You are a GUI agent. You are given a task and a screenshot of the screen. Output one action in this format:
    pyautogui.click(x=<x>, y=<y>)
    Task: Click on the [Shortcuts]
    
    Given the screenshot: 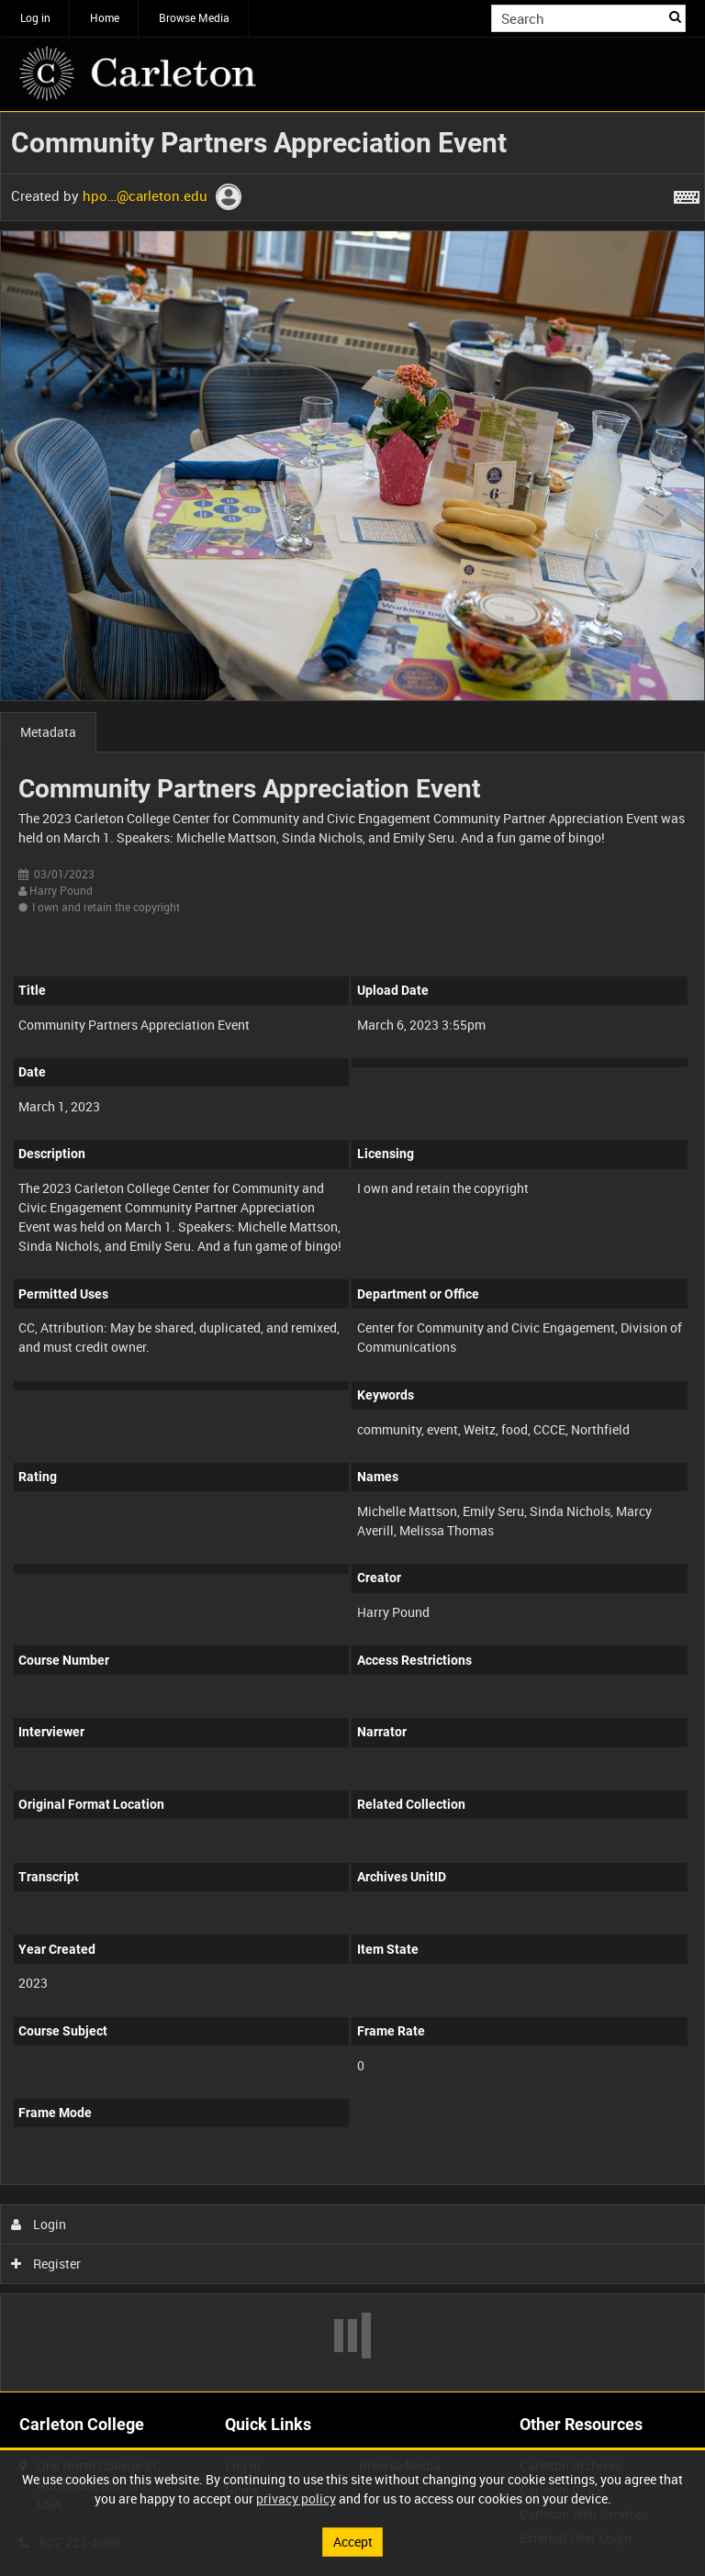 What is the action you would take?
    pyautogui.click(x=686, y=193)
    